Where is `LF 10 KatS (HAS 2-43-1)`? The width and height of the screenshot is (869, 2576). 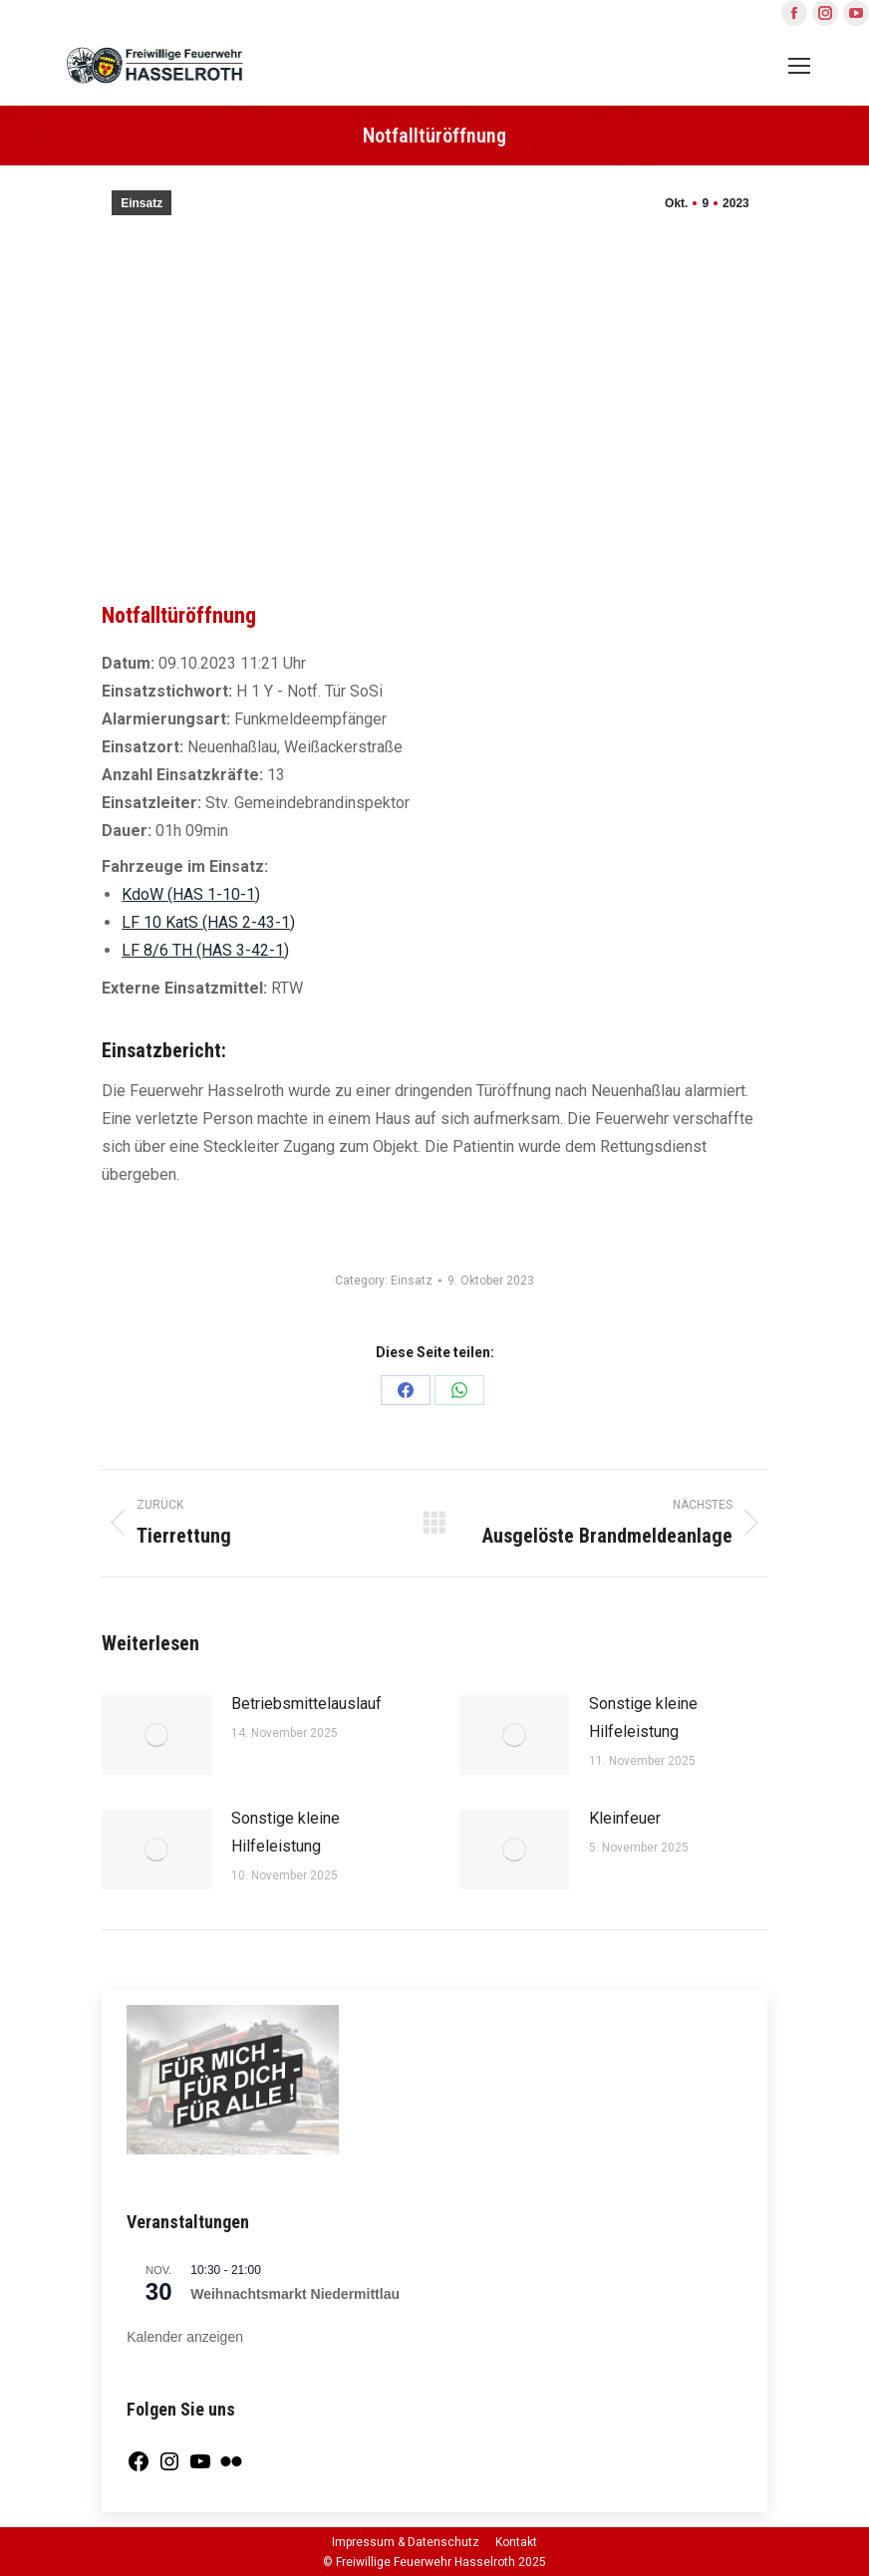
LF 10 KatS (HAS 2-43-1) is located at coordinates (208, 922).